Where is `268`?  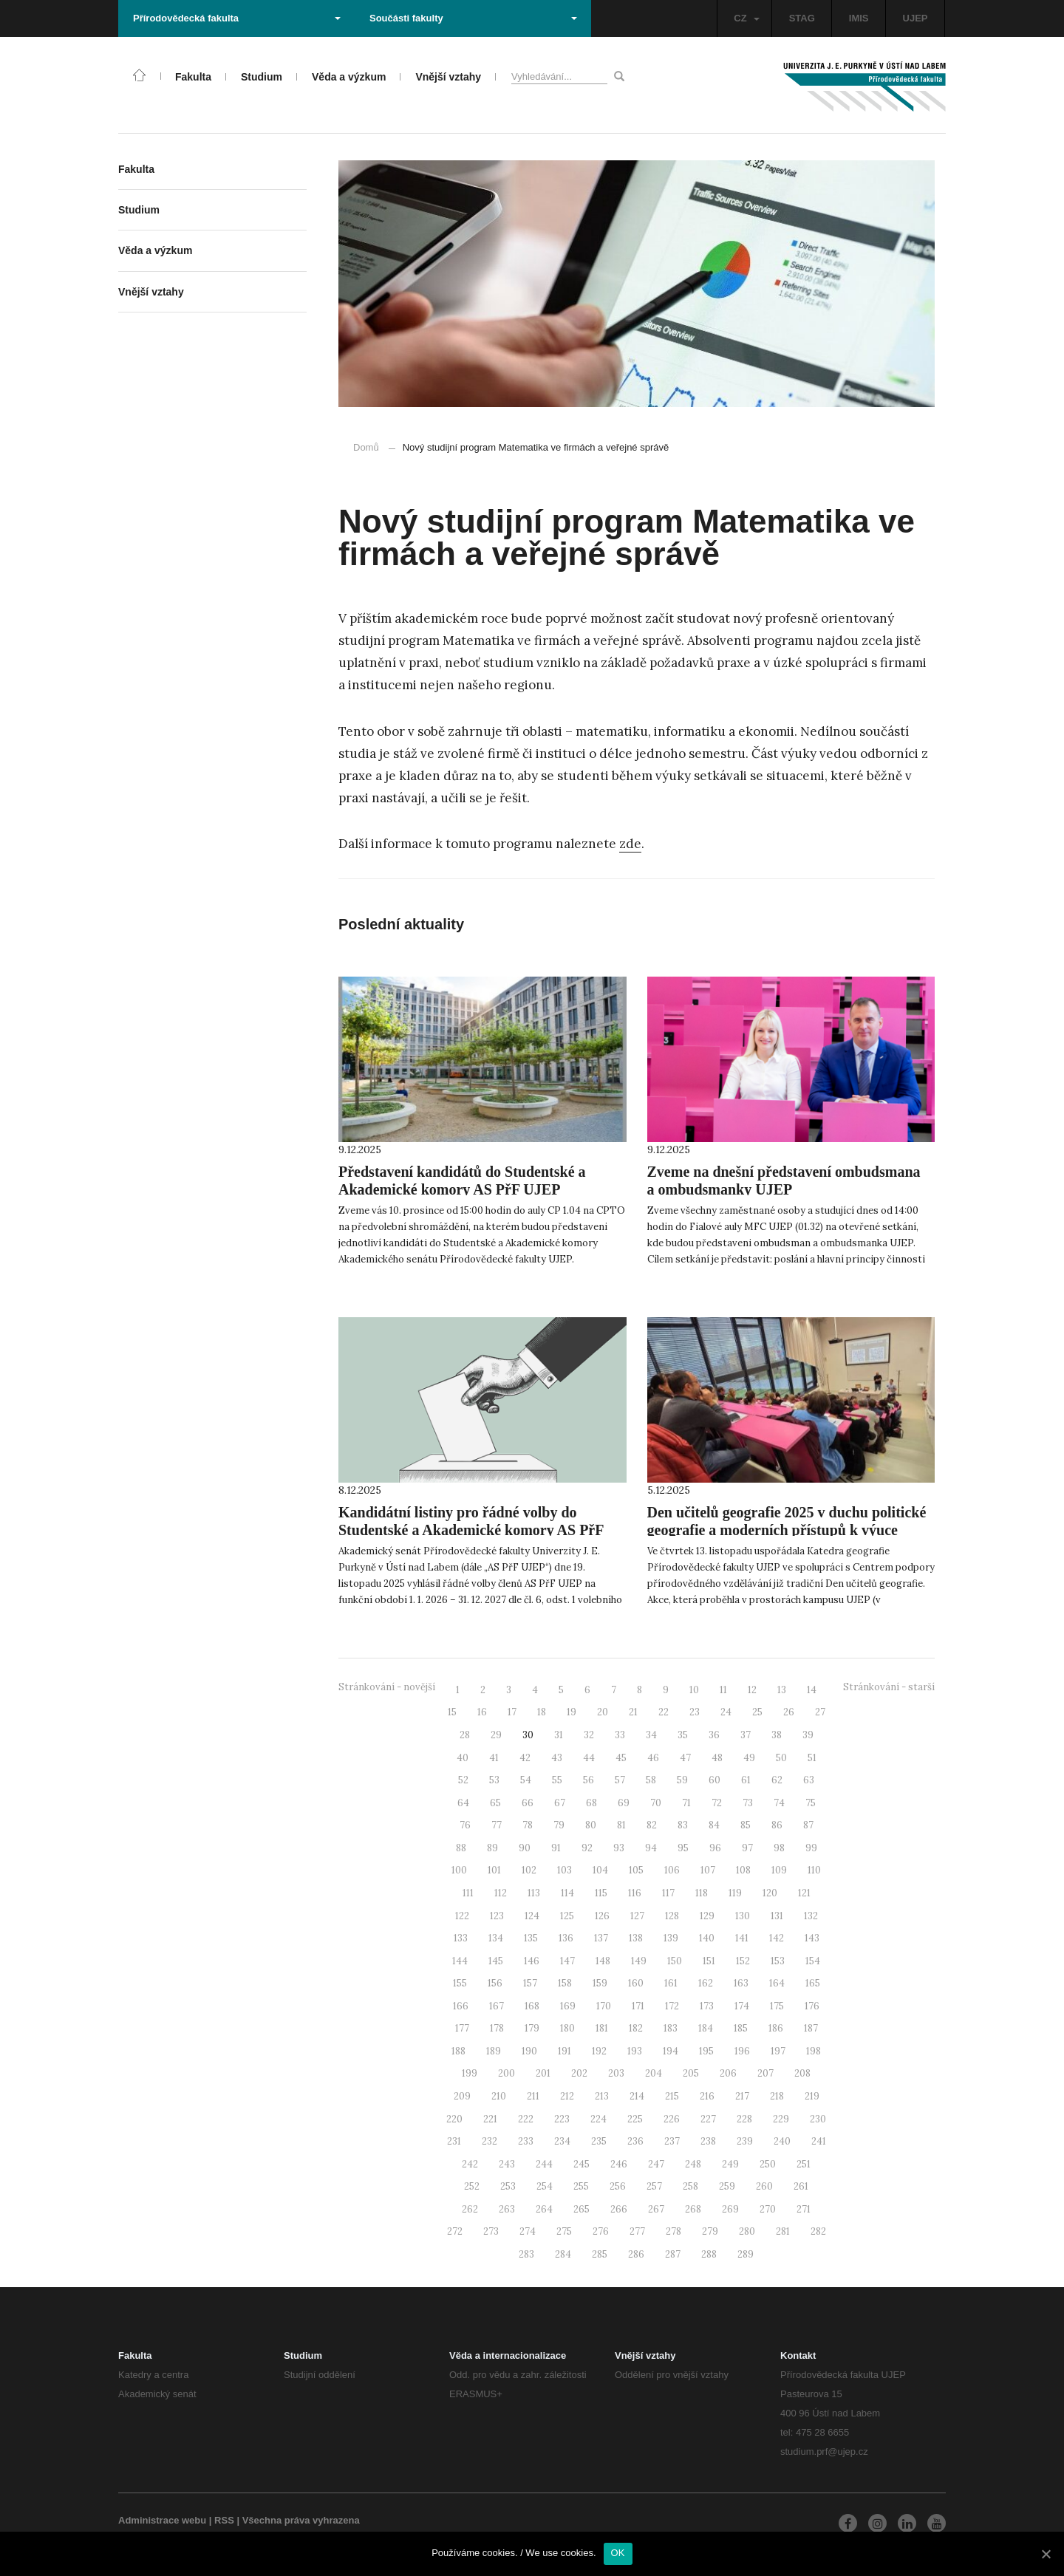
268 is located at coordinates (693, 2209).